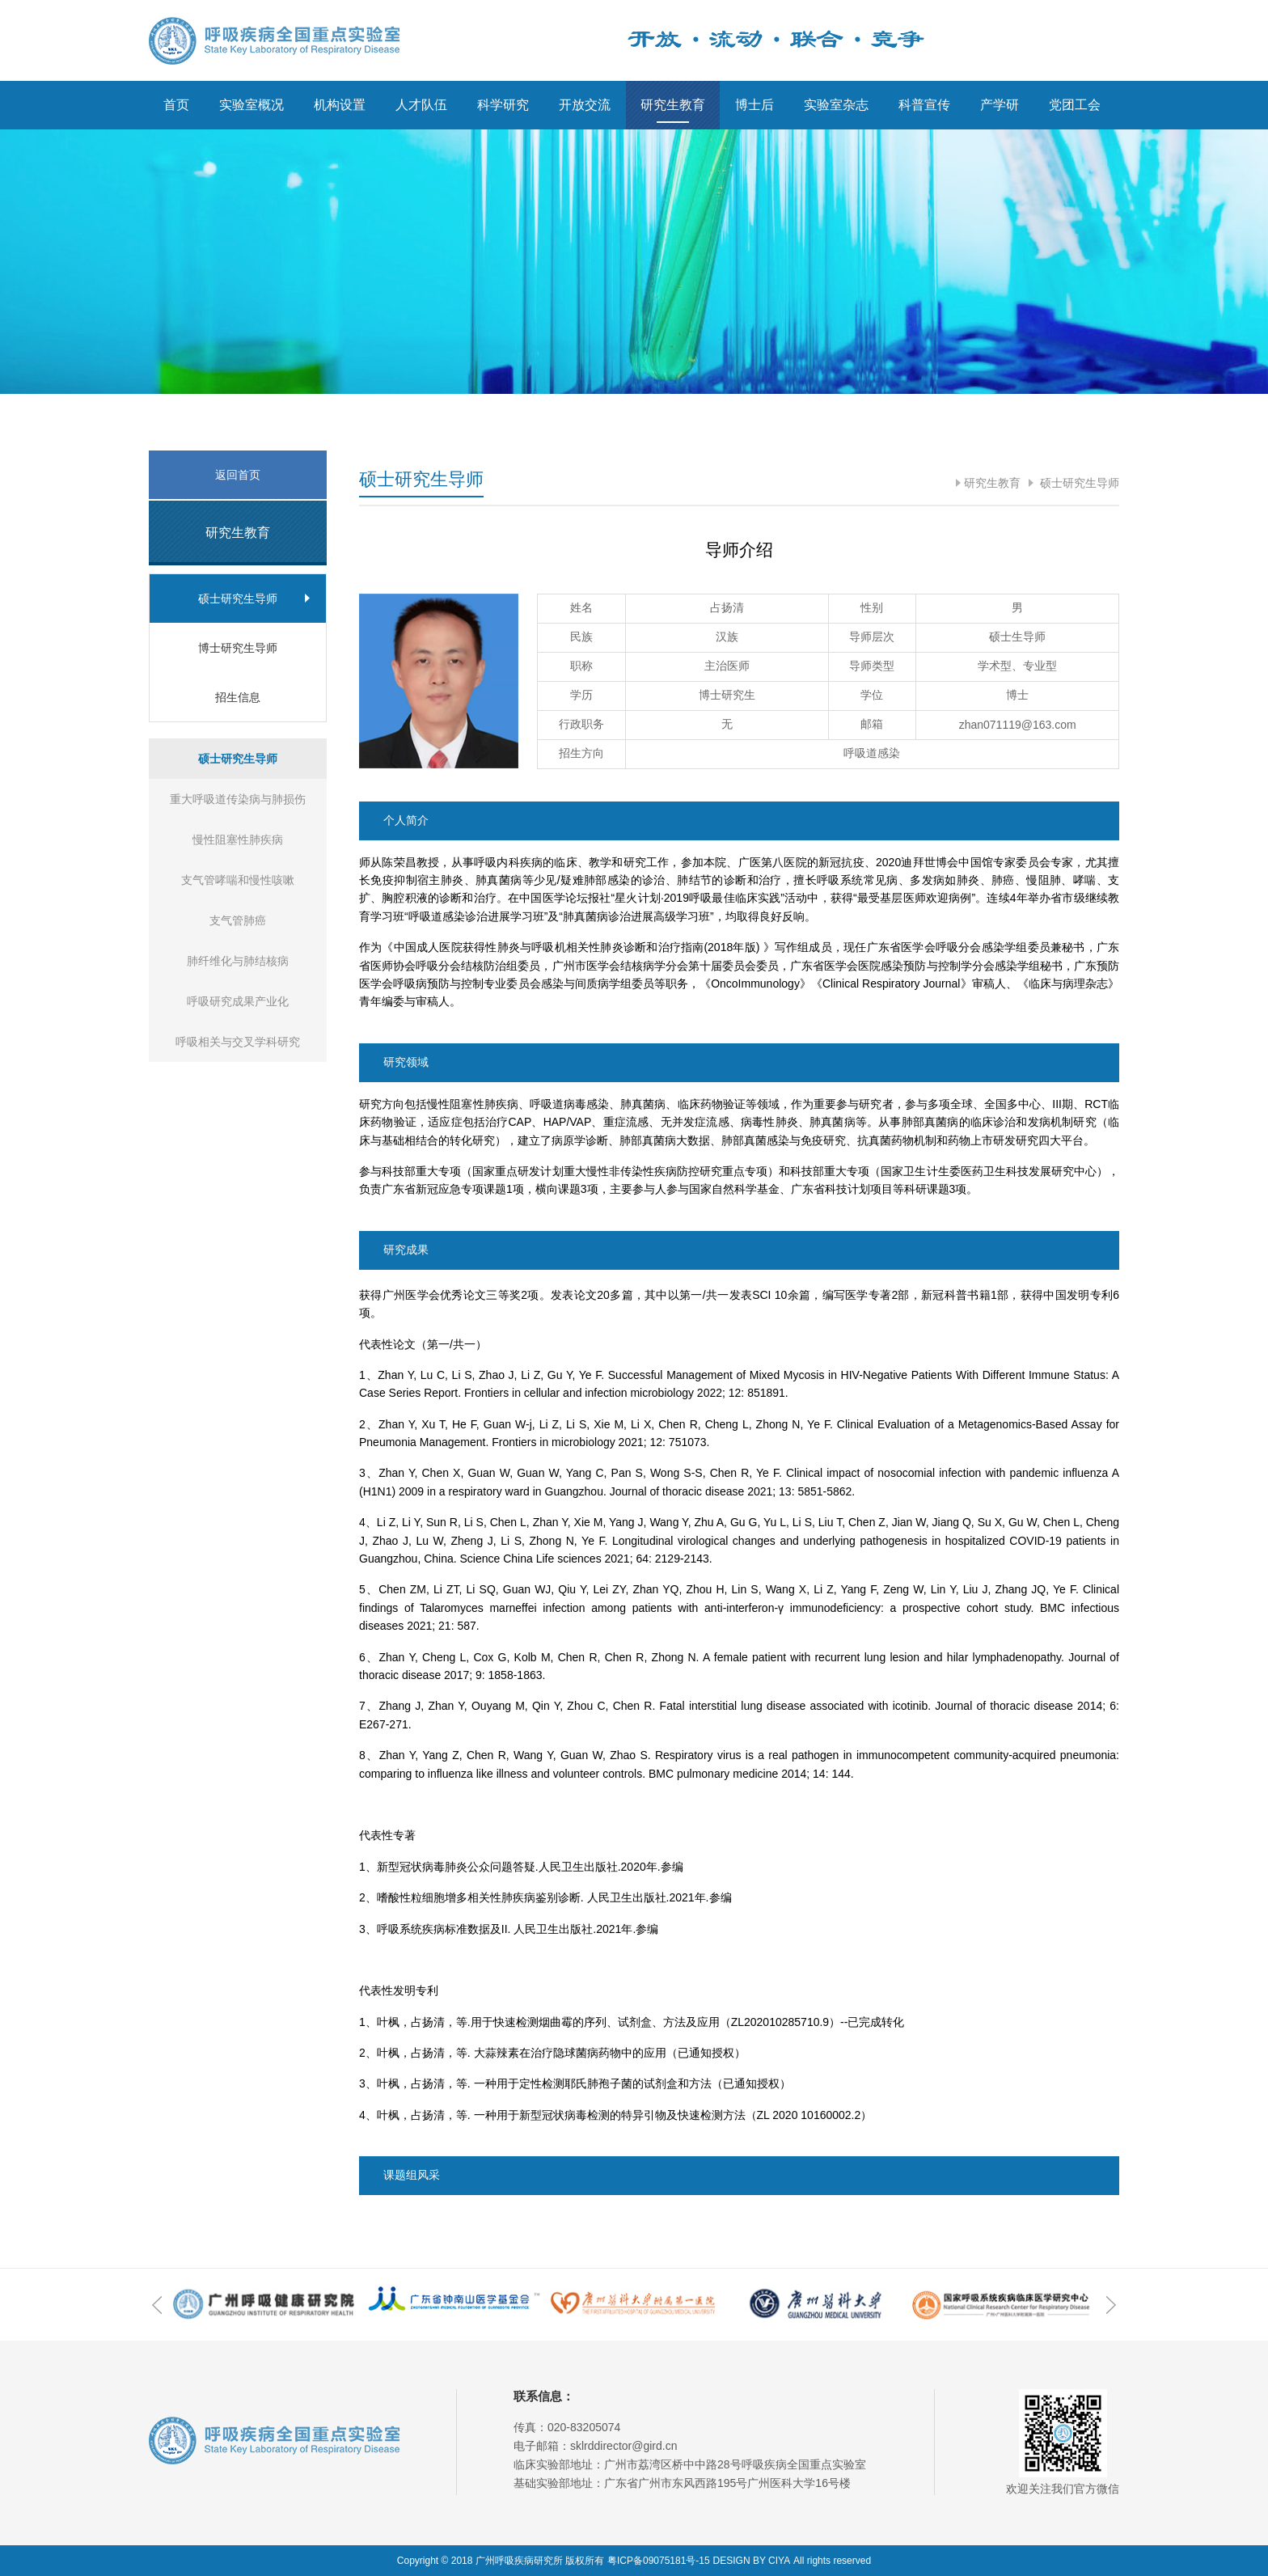  Describe the element at coordinates (340, 105) in the screenshot. I see `机构设置` at that location.